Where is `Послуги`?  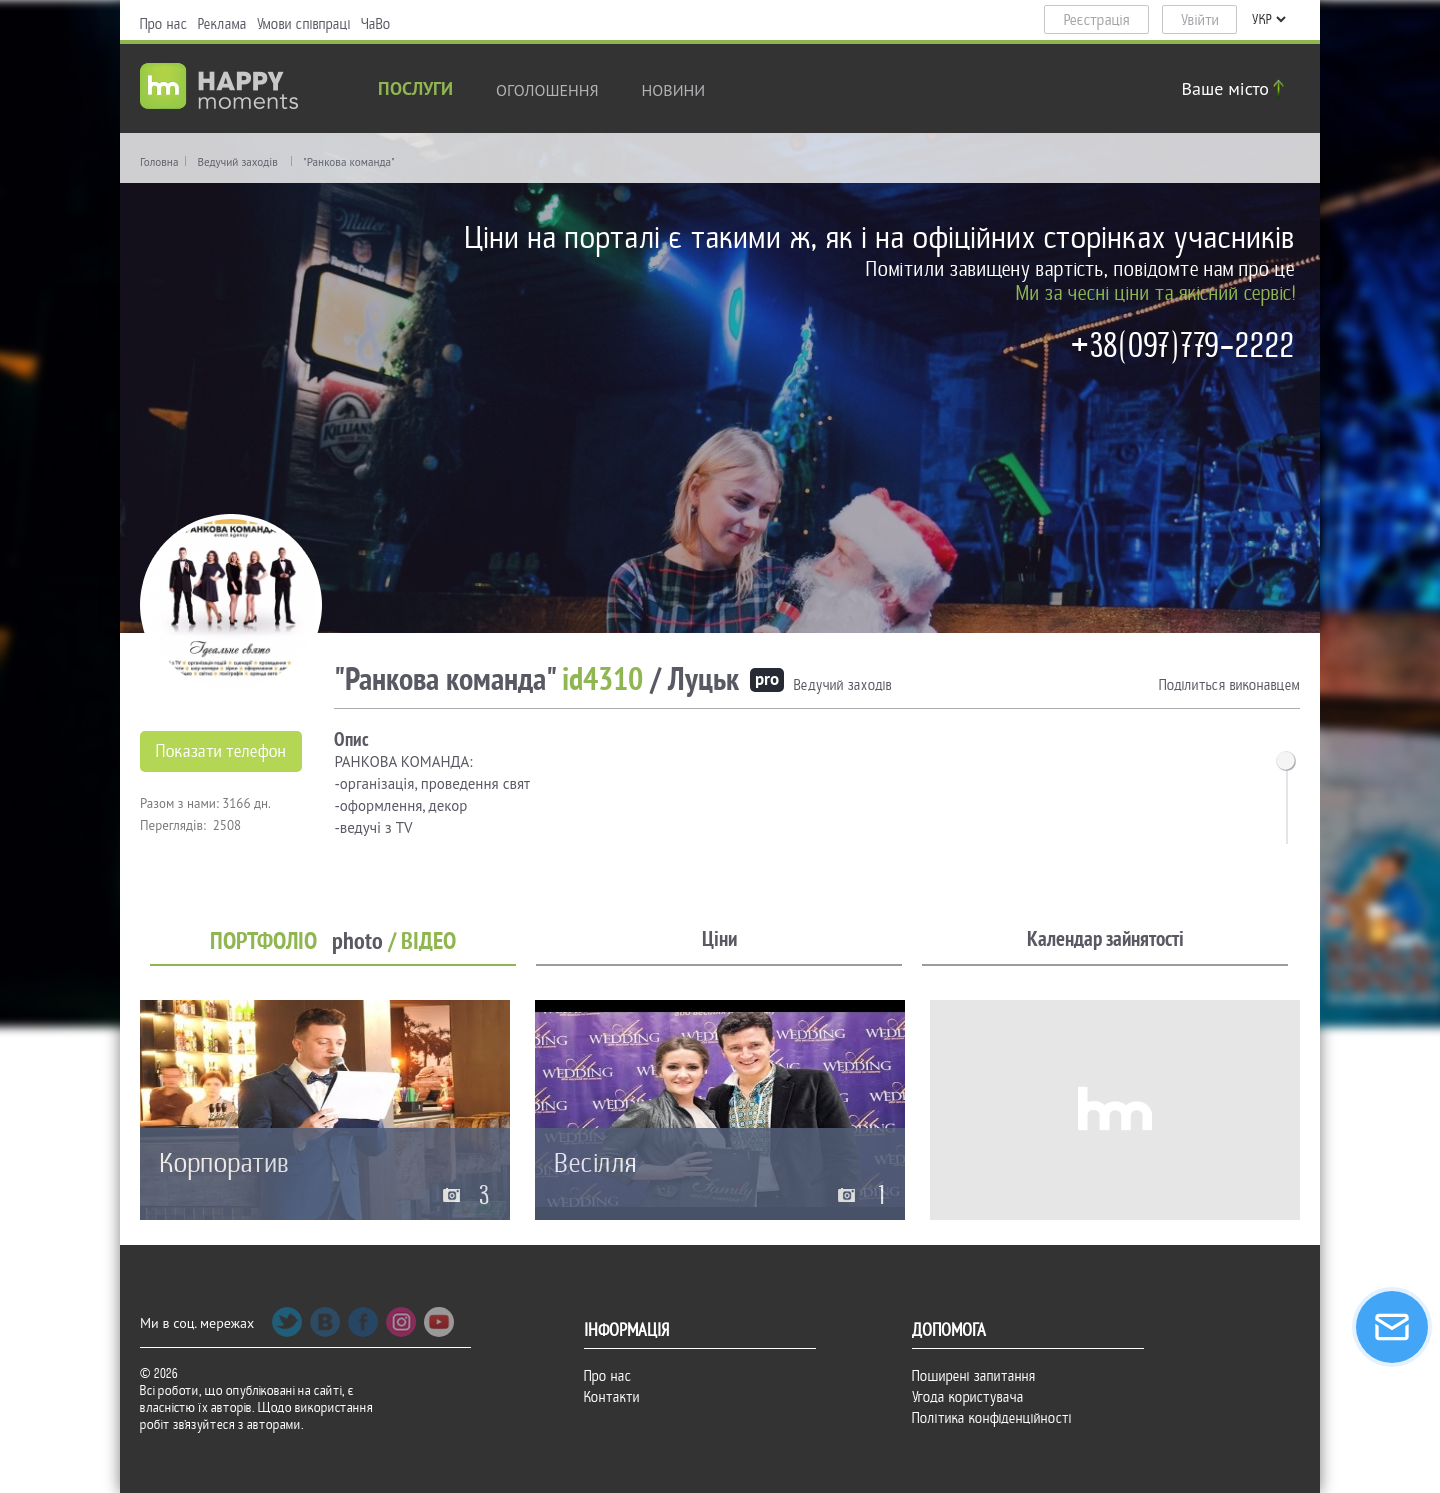 Послуги is located at coordinates (415, 90).